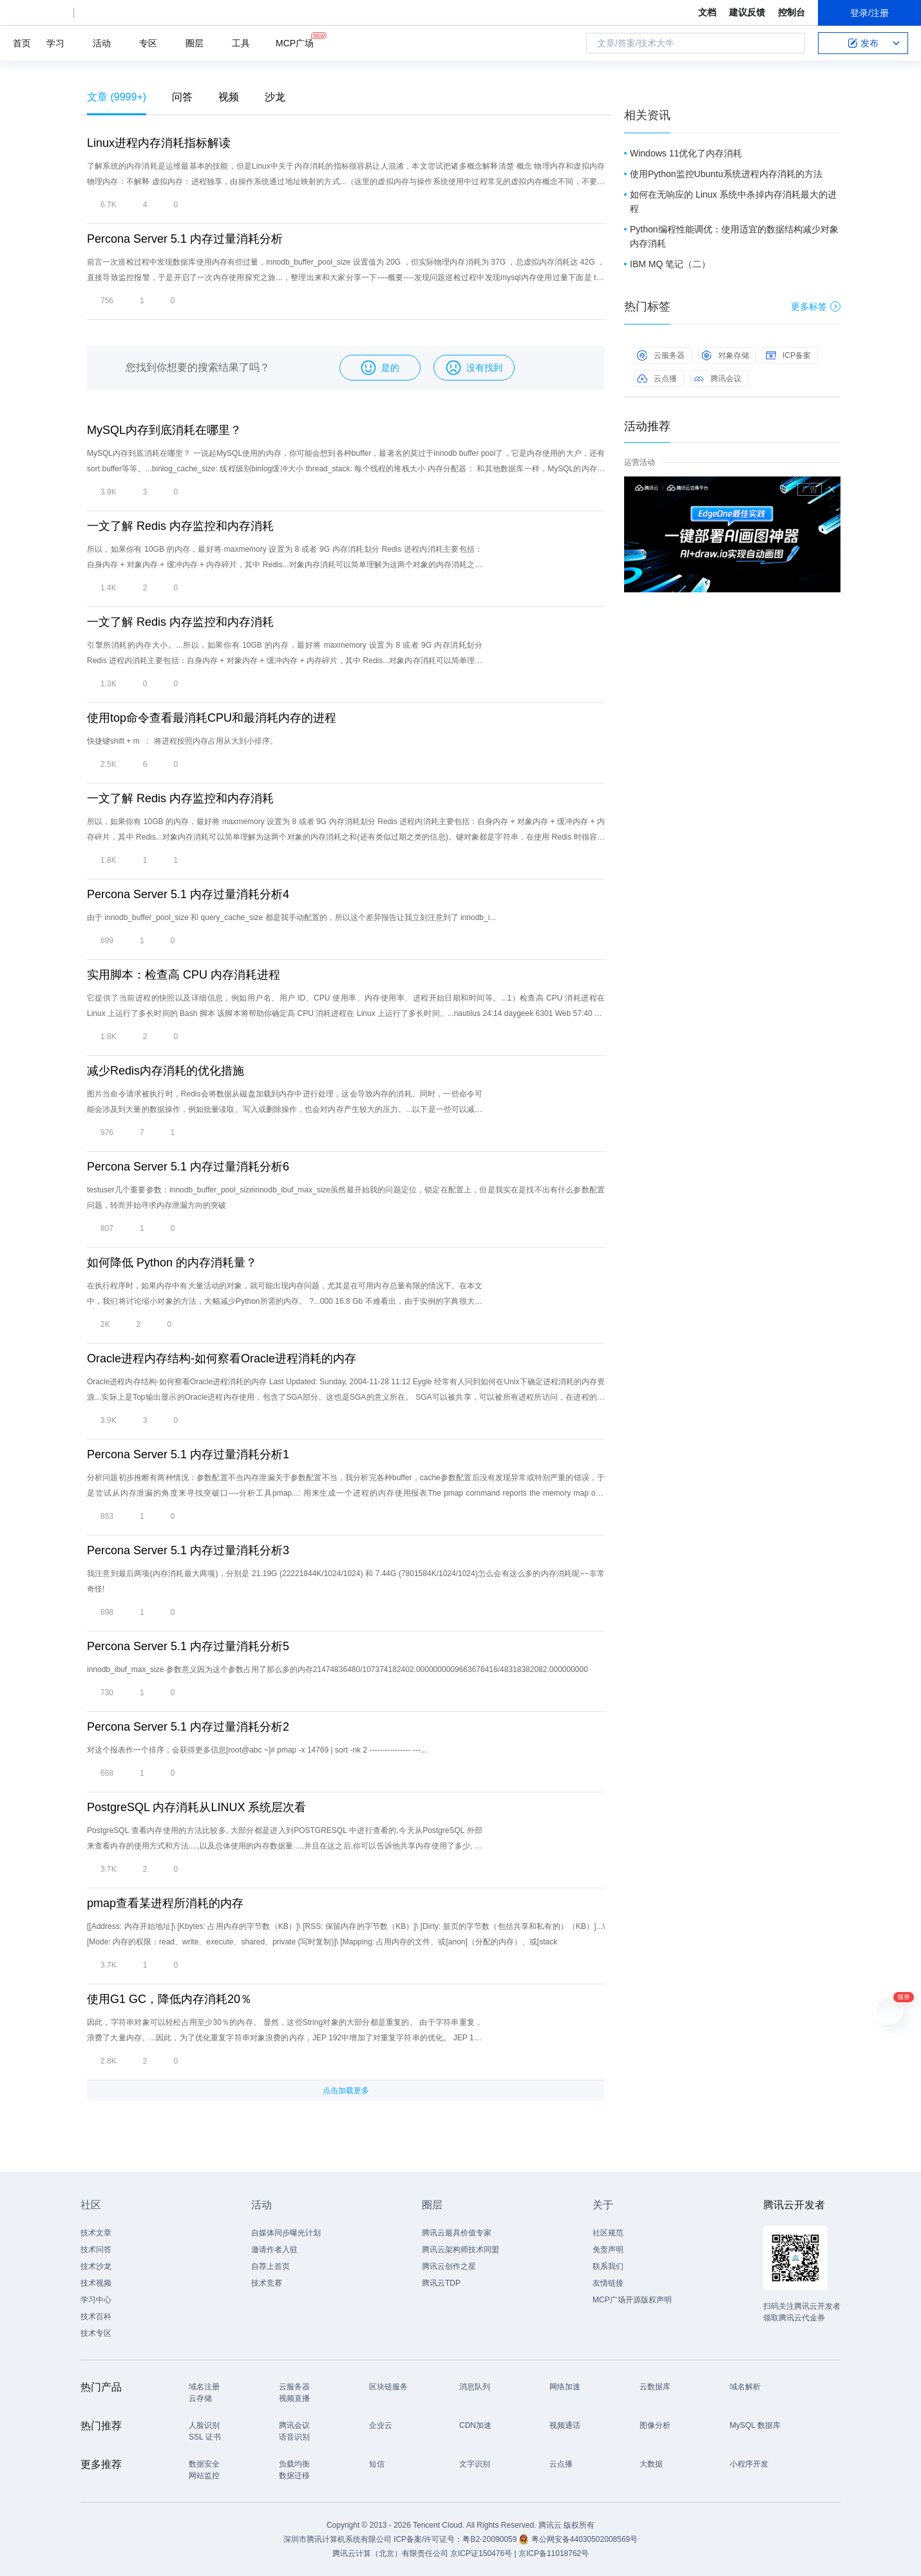  What do you see at coordinates (661, 355) in the screenshot?
I see `云服务器` at bounding box center [661, 355].